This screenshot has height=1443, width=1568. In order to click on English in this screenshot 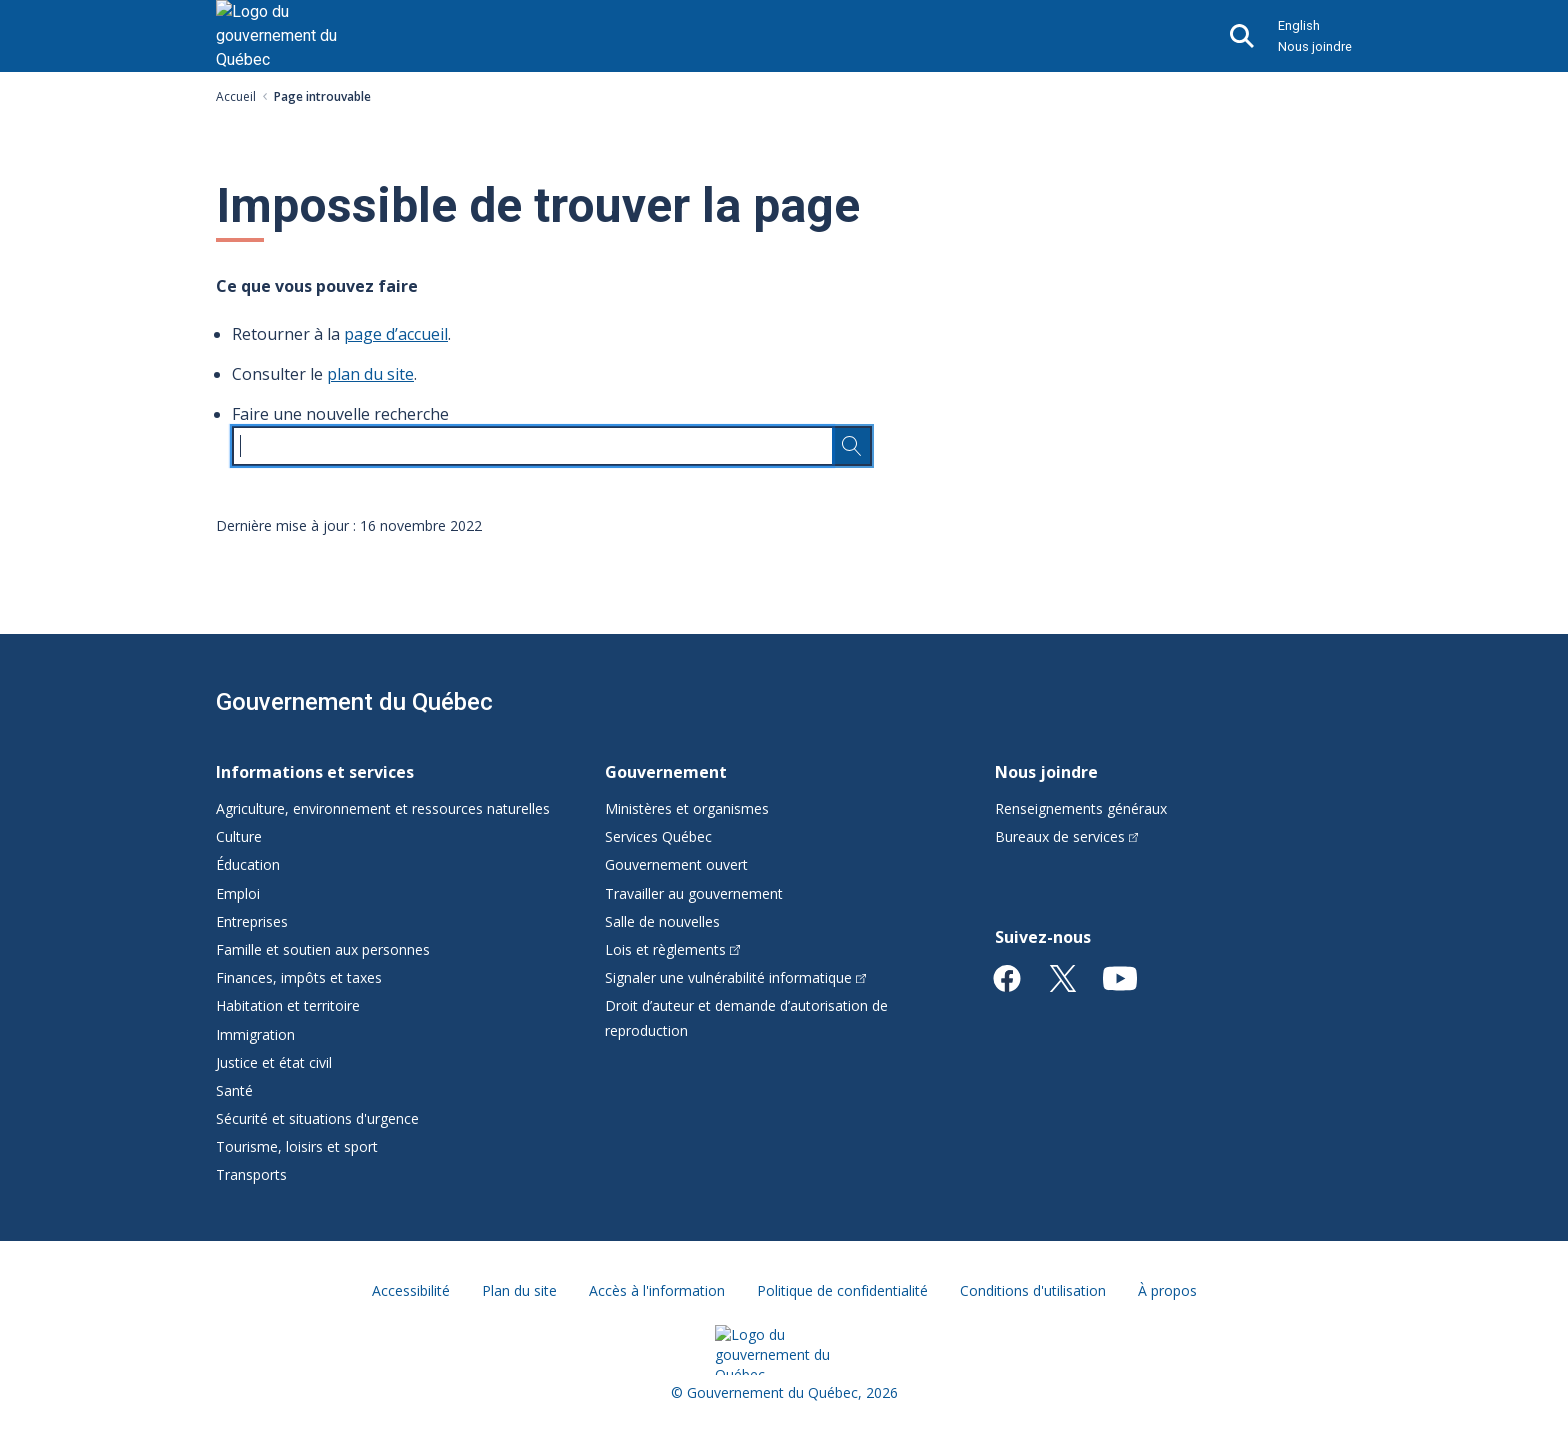, I will do `click(1299, 25)`.